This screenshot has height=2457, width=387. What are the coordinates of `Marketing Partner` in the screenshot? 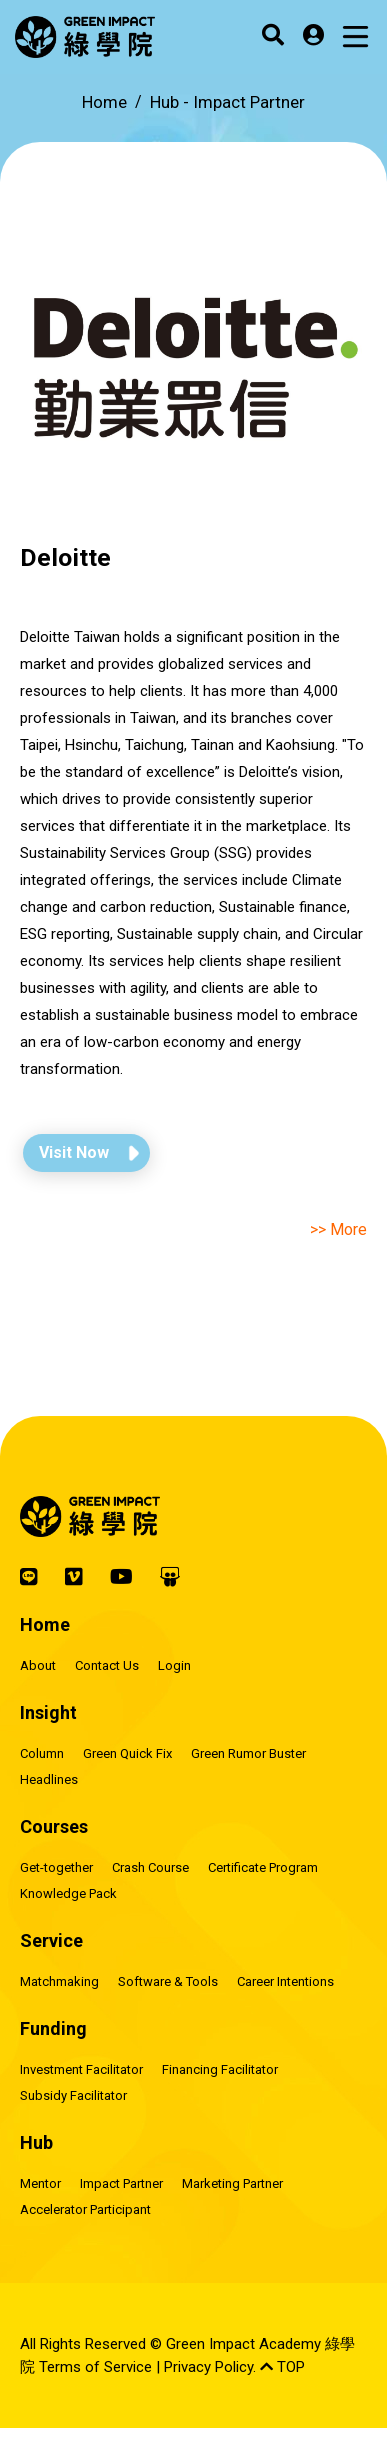 It's located at (232, 2183).